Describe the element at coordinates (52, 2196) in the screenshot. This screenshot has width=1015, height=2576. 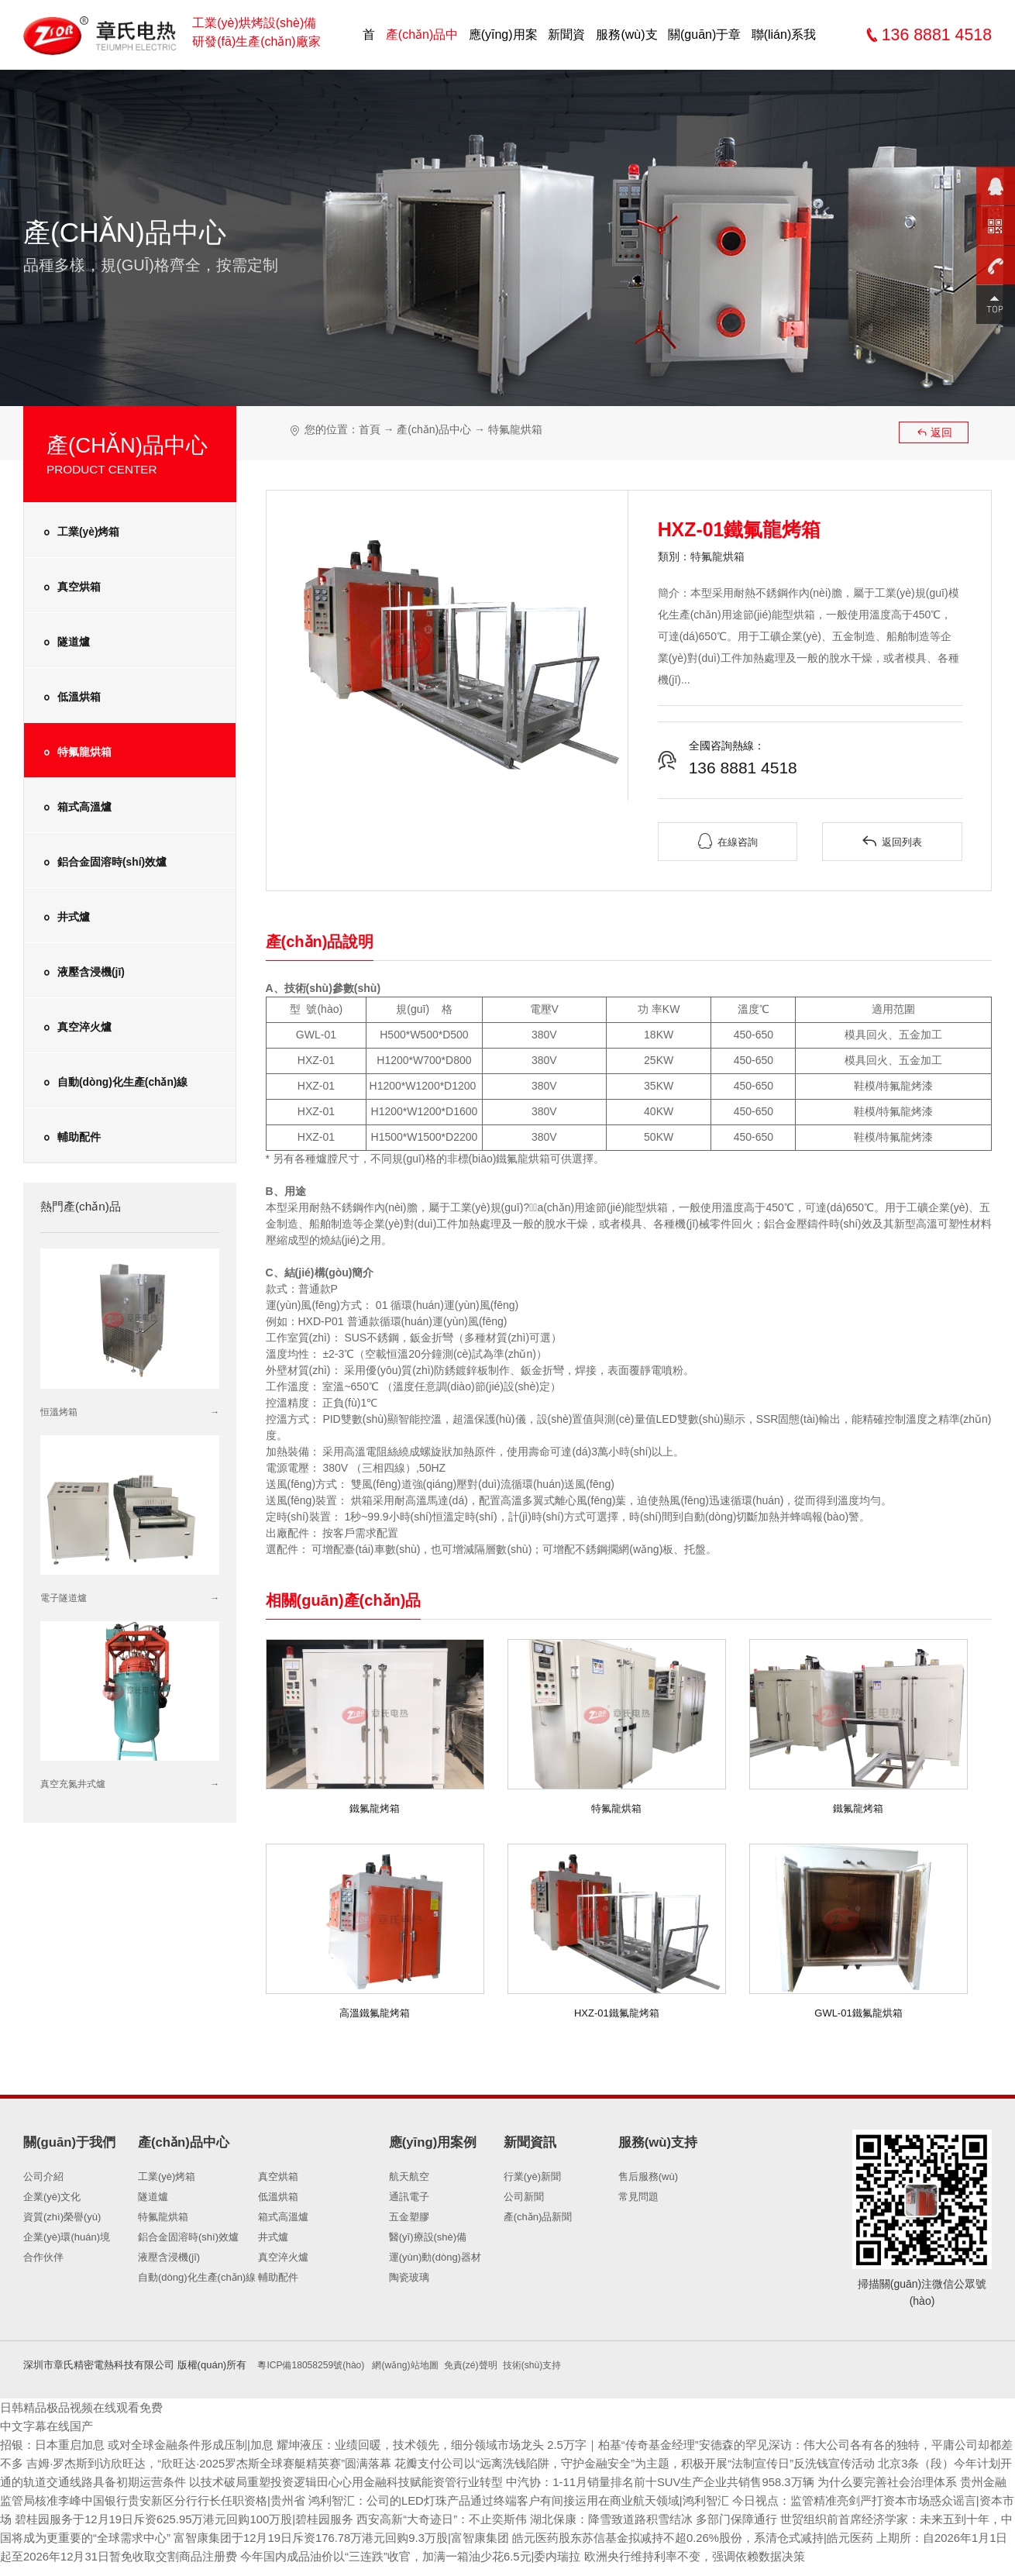
I see `企業(yè)文化` at that location.